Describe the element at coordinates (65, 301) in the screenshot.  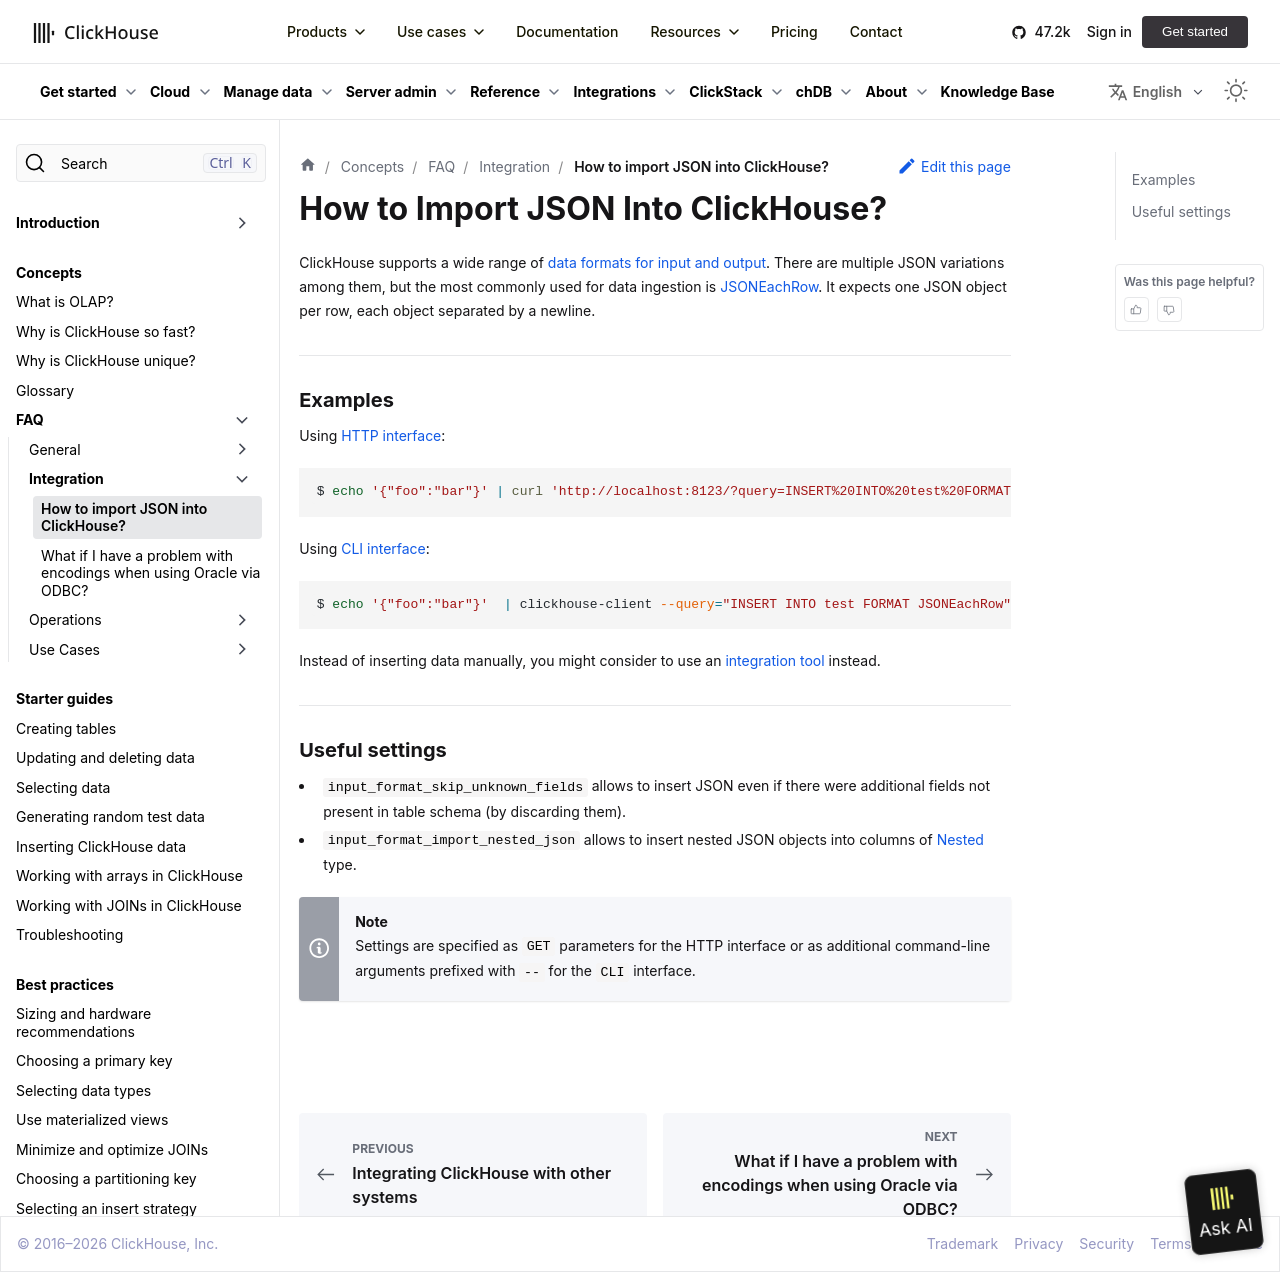
I see `What is OLAP?` at that location.